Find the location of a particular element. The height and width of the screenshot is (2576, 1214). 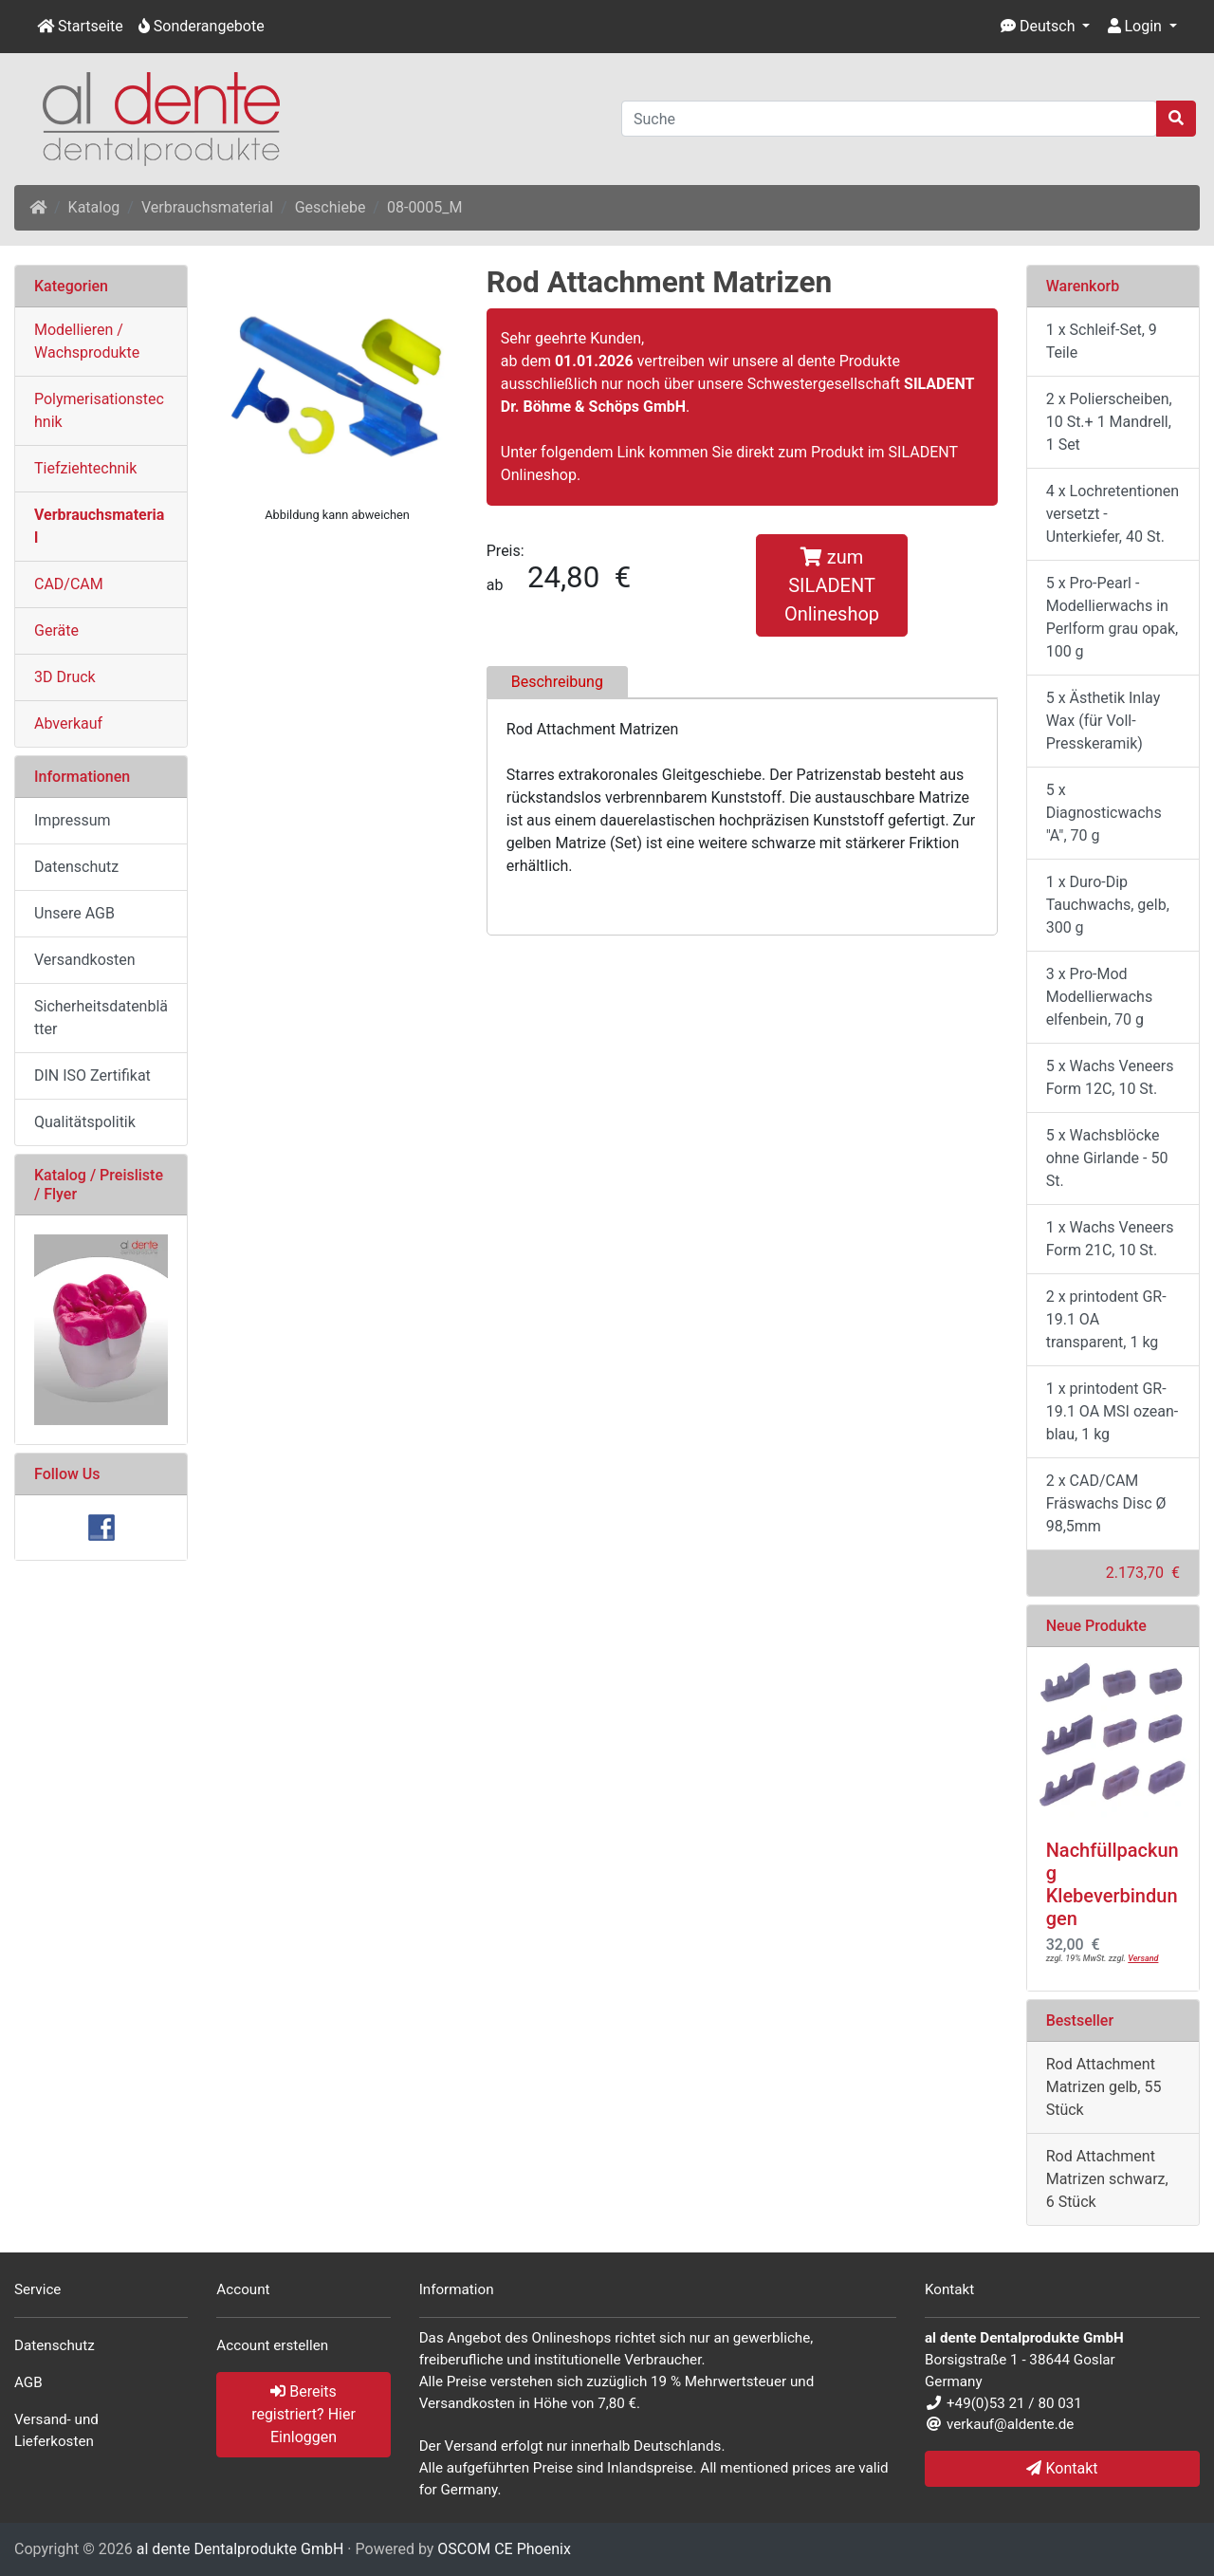

Tiefziehtechnik is located at coordinates (85, 468).